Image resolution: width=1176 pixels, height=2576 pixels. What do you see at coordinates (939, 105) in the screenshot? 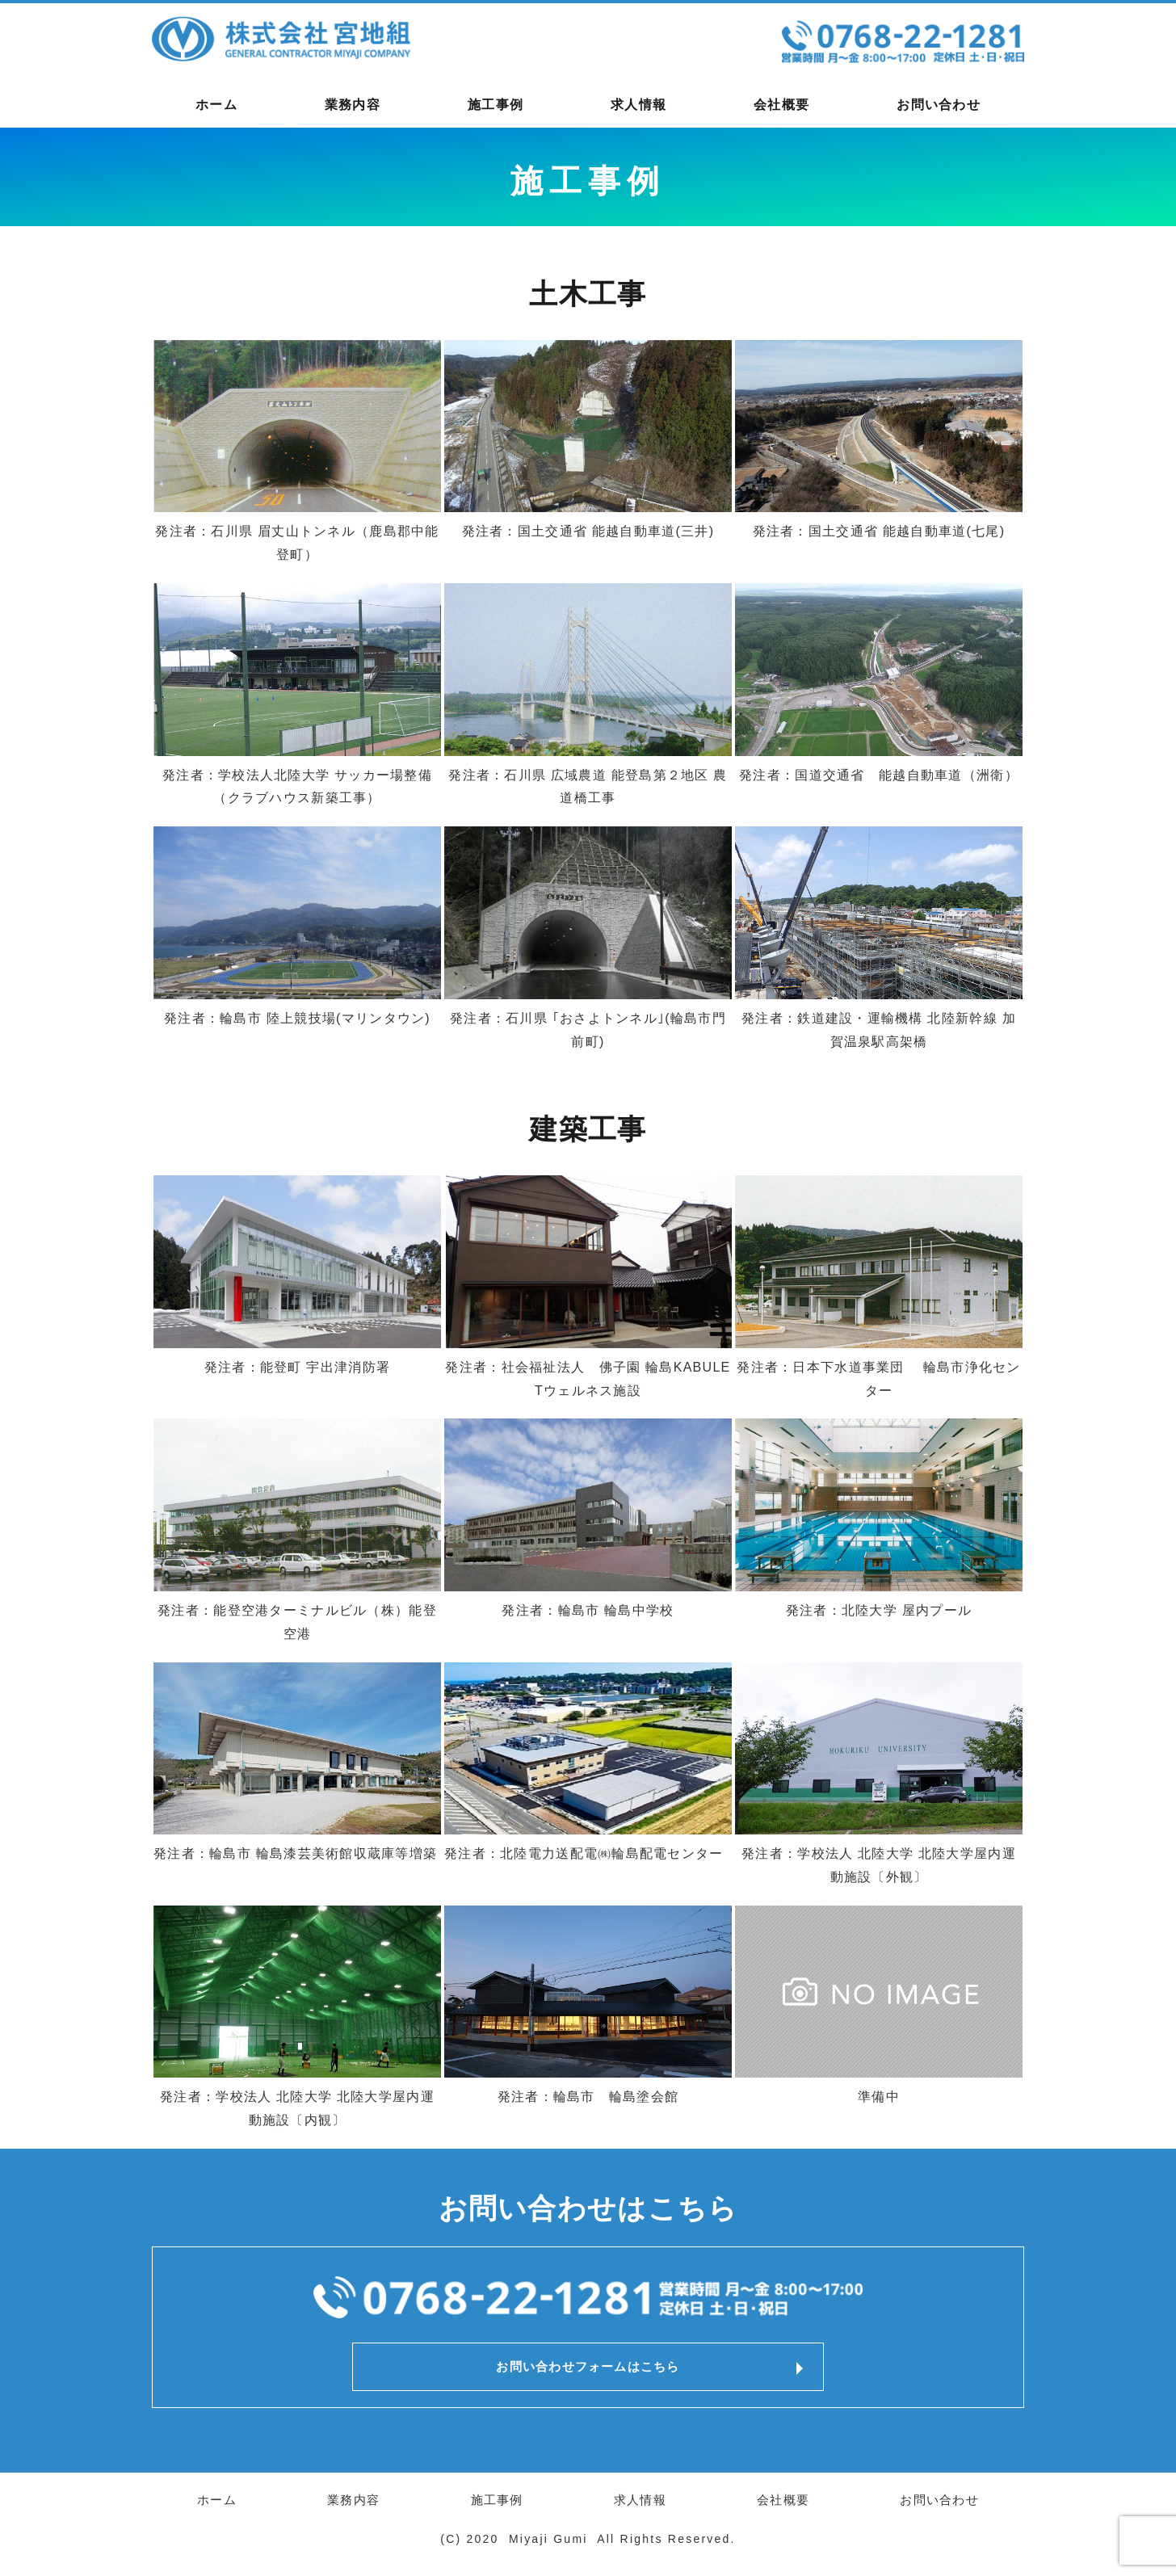
I see `お問い合わせ` at bounding box center [939, 105].